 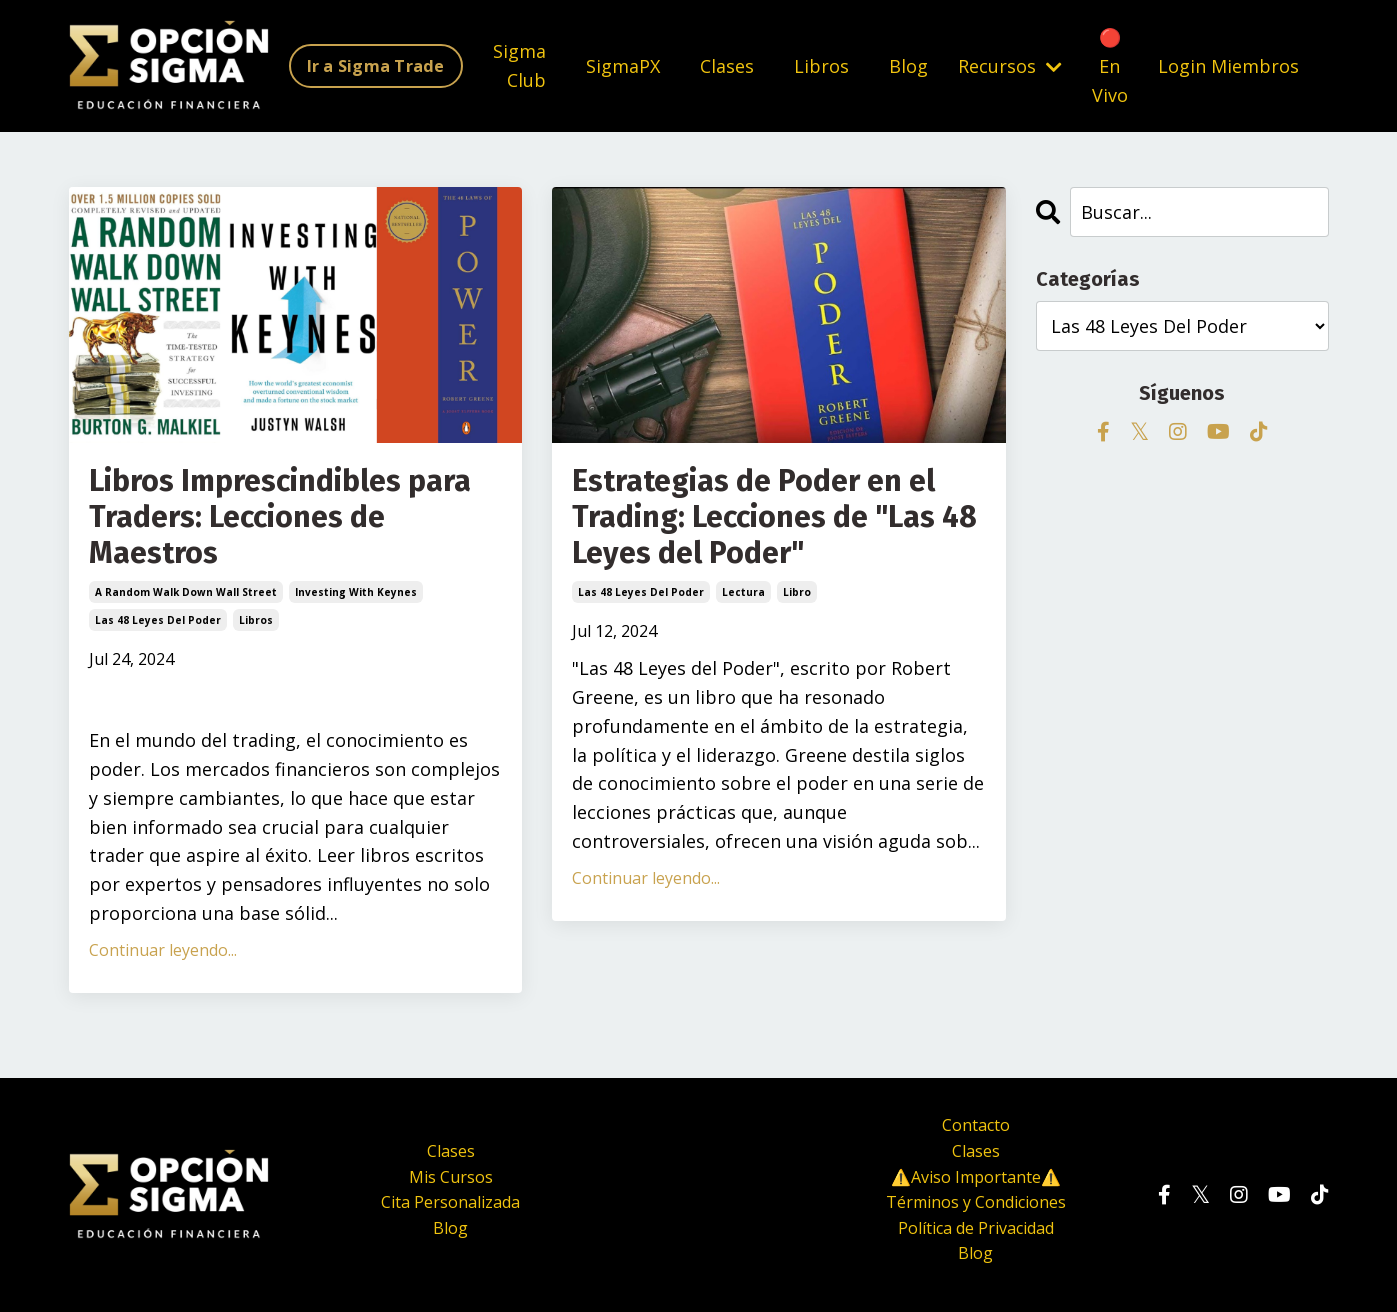 I want to click on libros, so click(x=256, y=620).